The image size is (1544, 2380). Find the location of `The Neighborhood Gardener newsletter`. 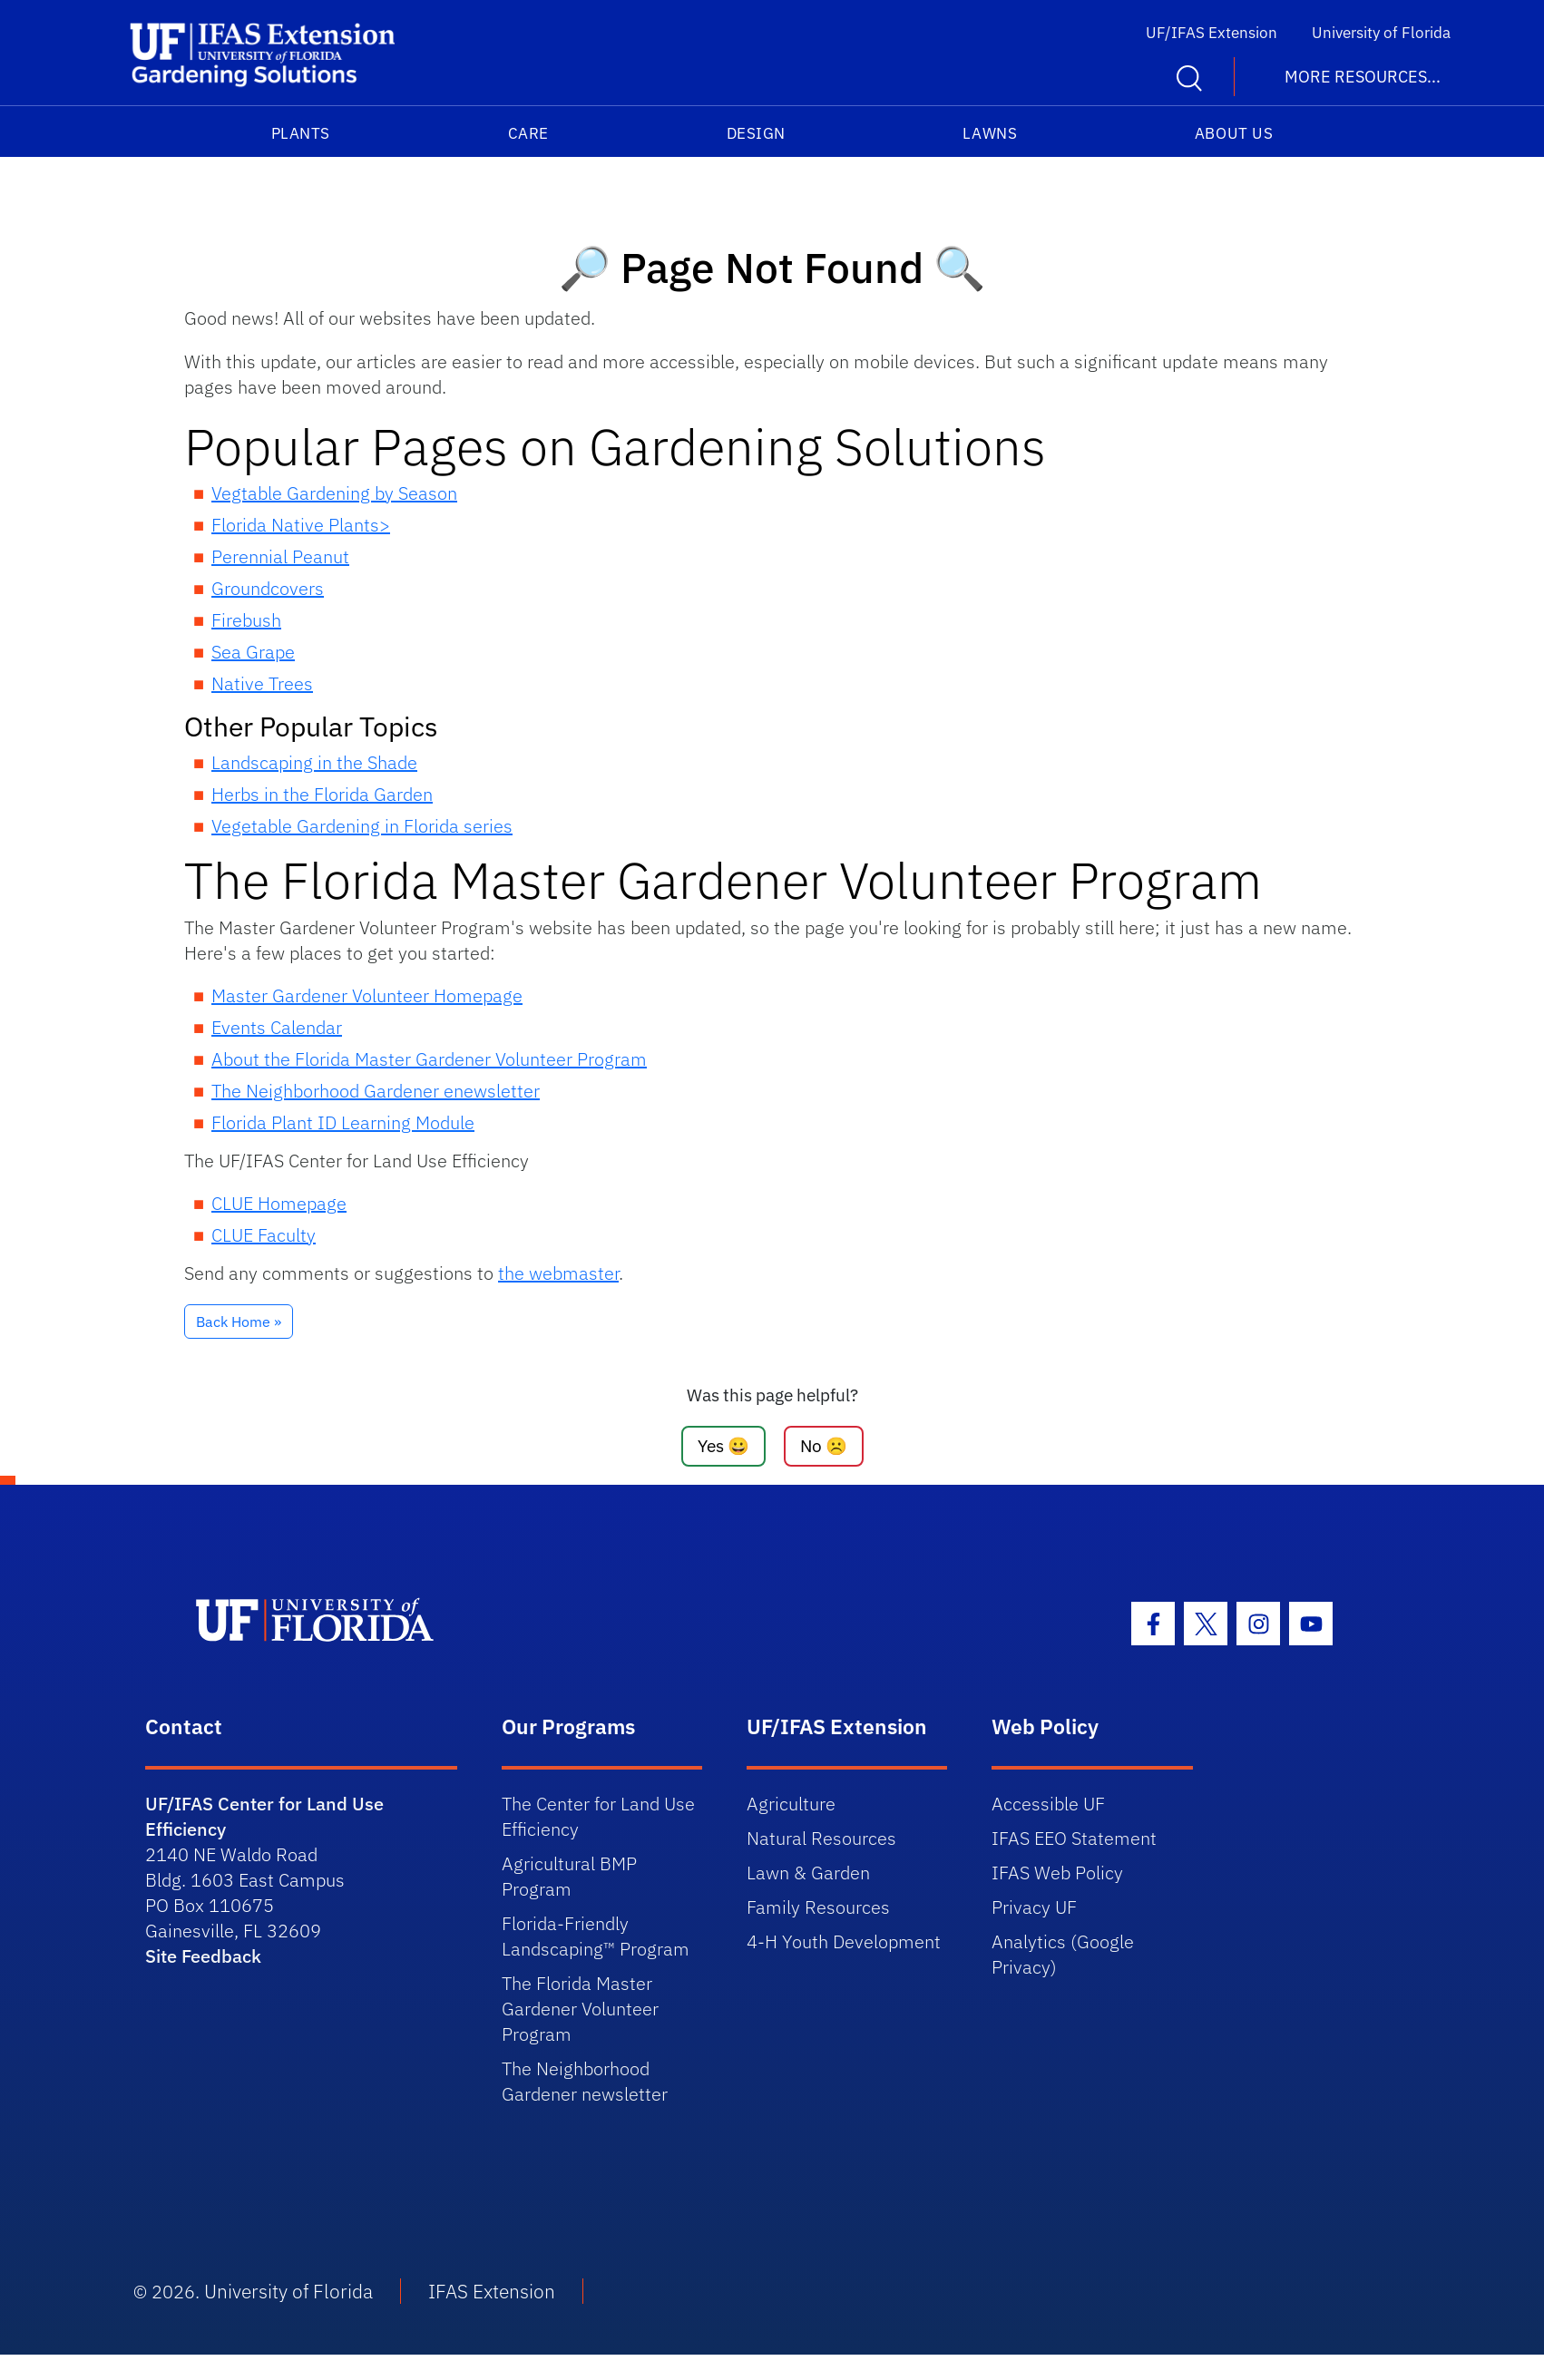

The Neighborhood Gardener newsletter is located at coordinates (585, 2081).